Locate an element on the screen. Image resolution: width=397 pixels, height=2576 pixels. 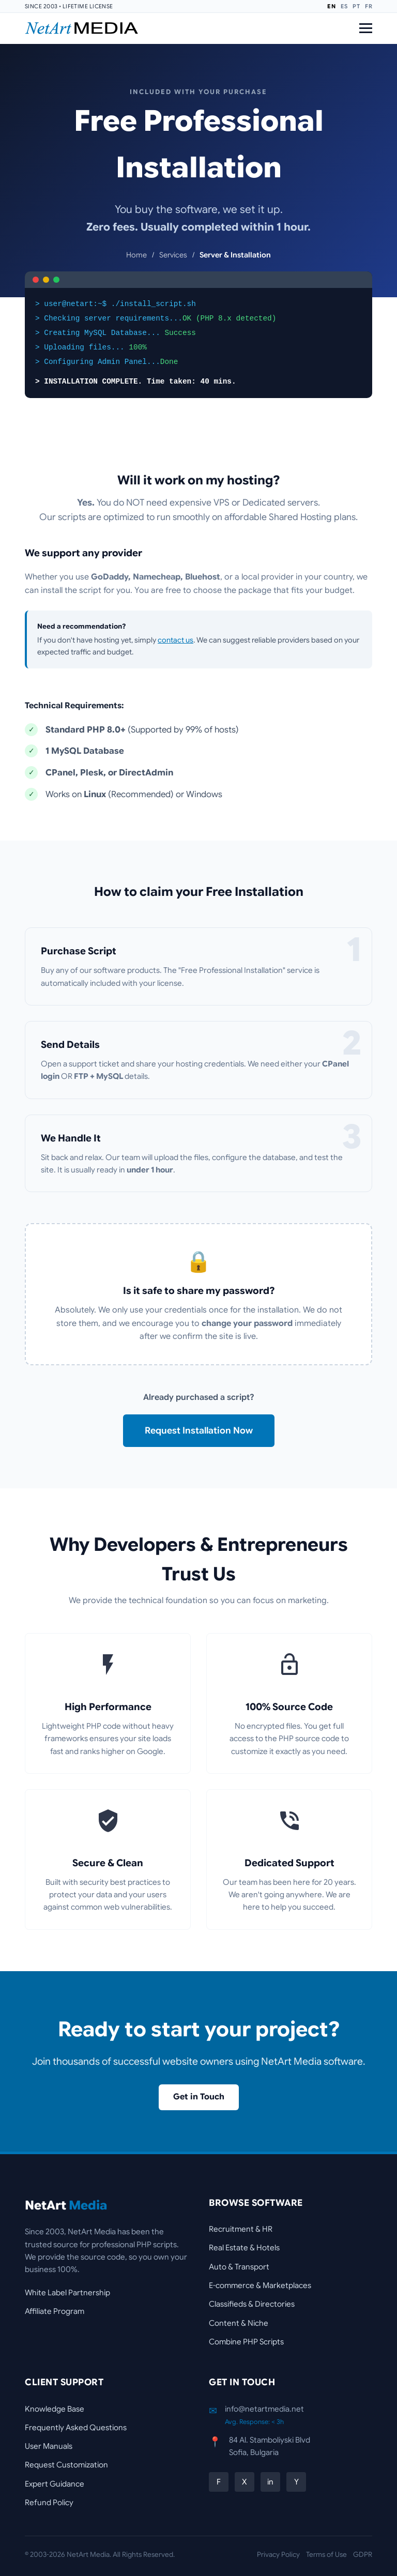
Knowledge Base is located at coordinates (54, 2409).